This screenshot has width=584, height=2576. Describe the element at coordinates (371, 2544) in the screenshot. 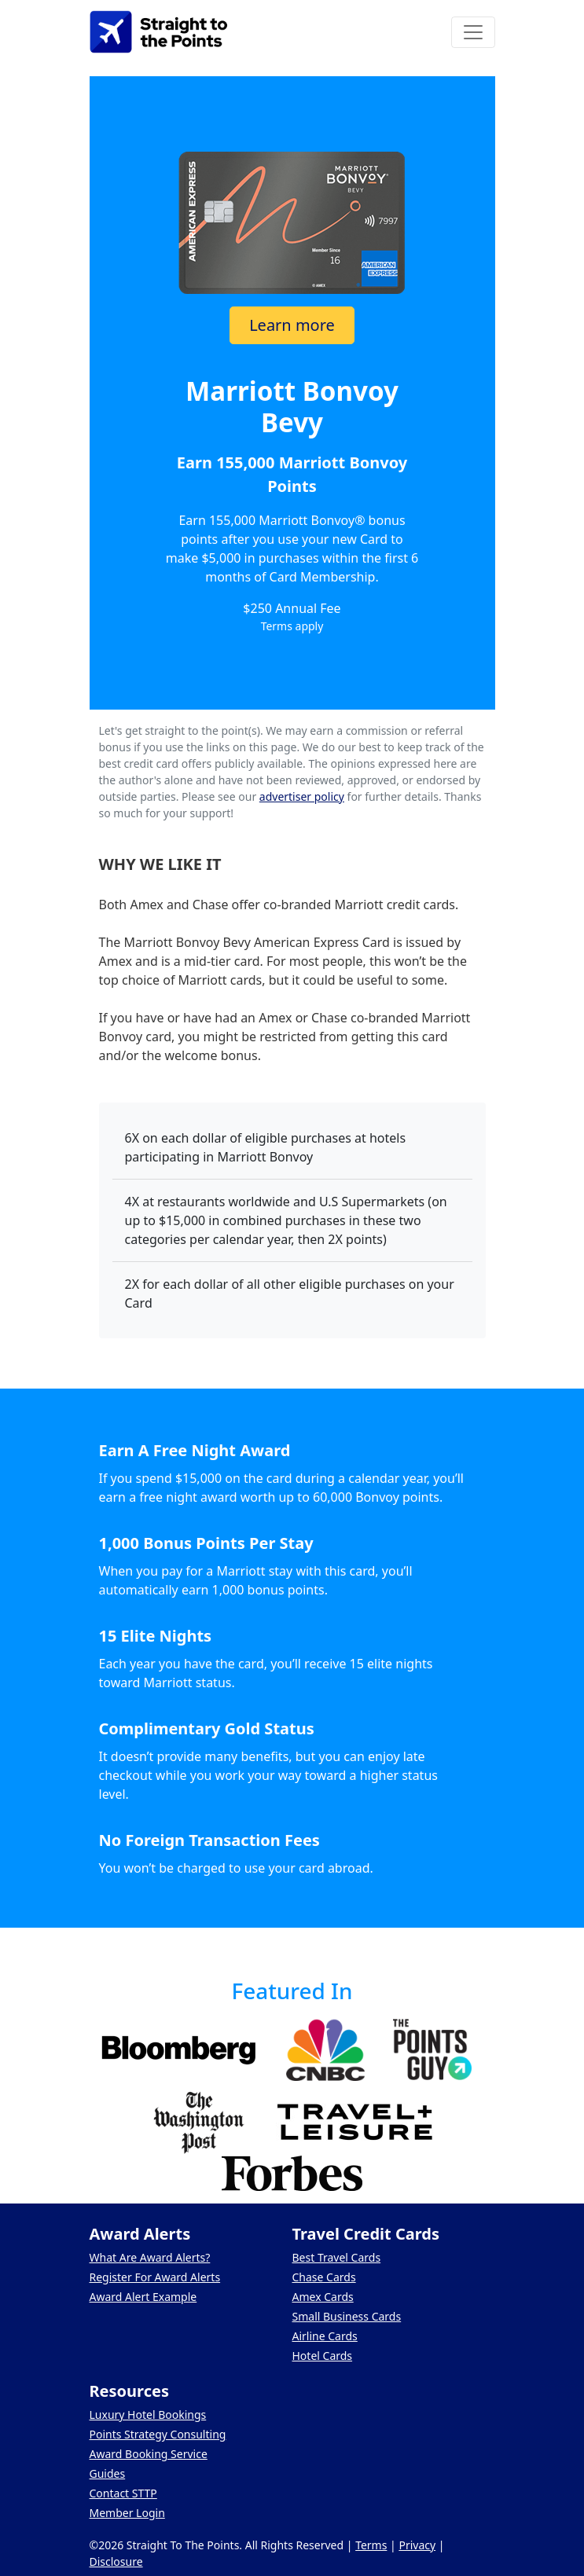

I see `Terms` at that location.